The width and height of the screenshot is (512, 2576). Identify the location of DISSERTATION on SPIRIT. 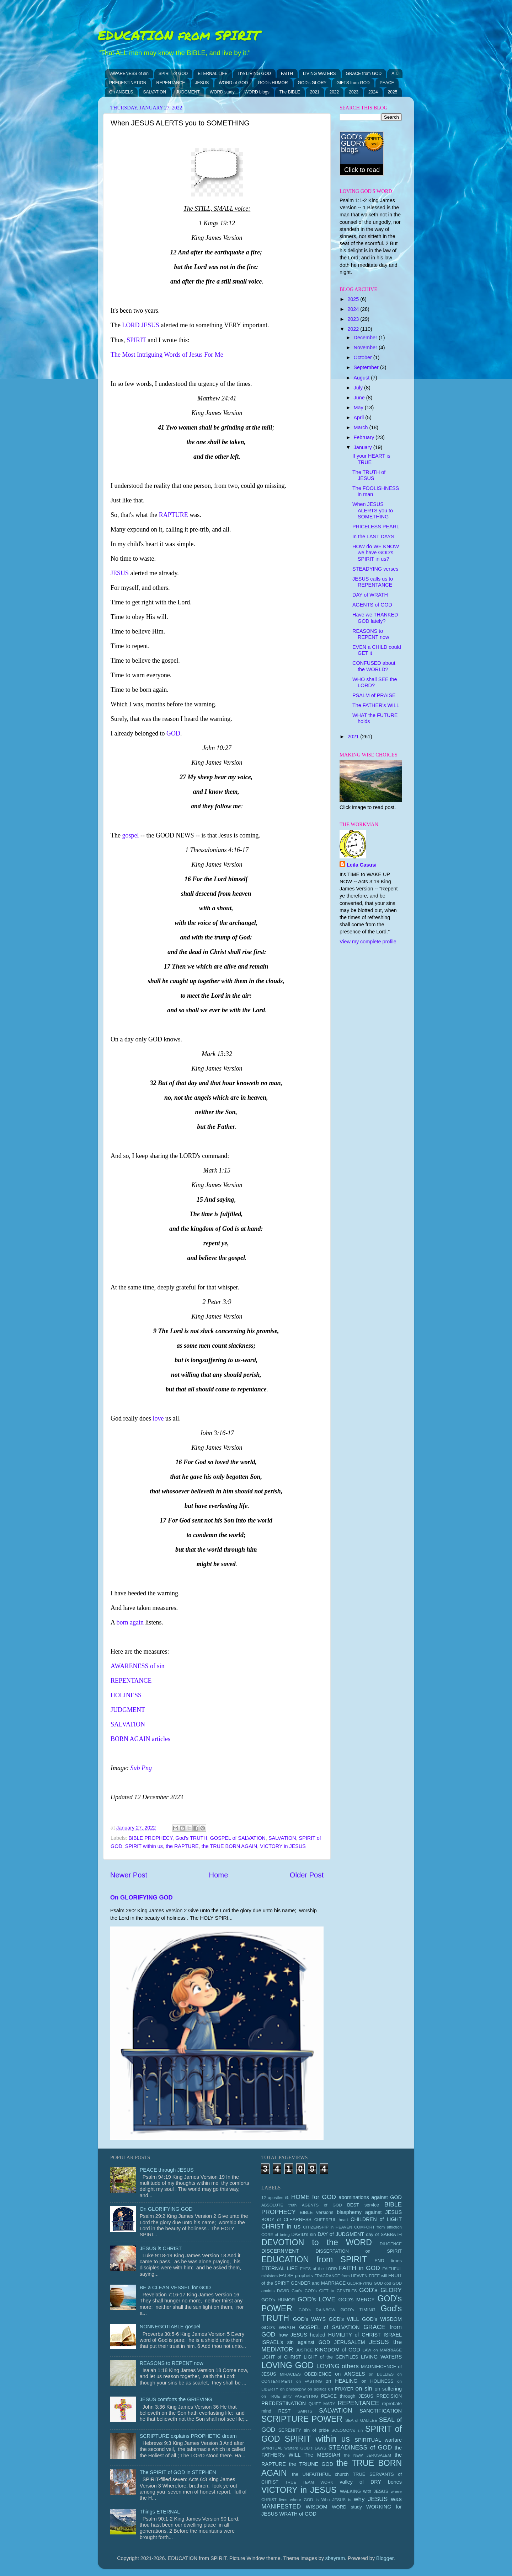
(358, 2251).